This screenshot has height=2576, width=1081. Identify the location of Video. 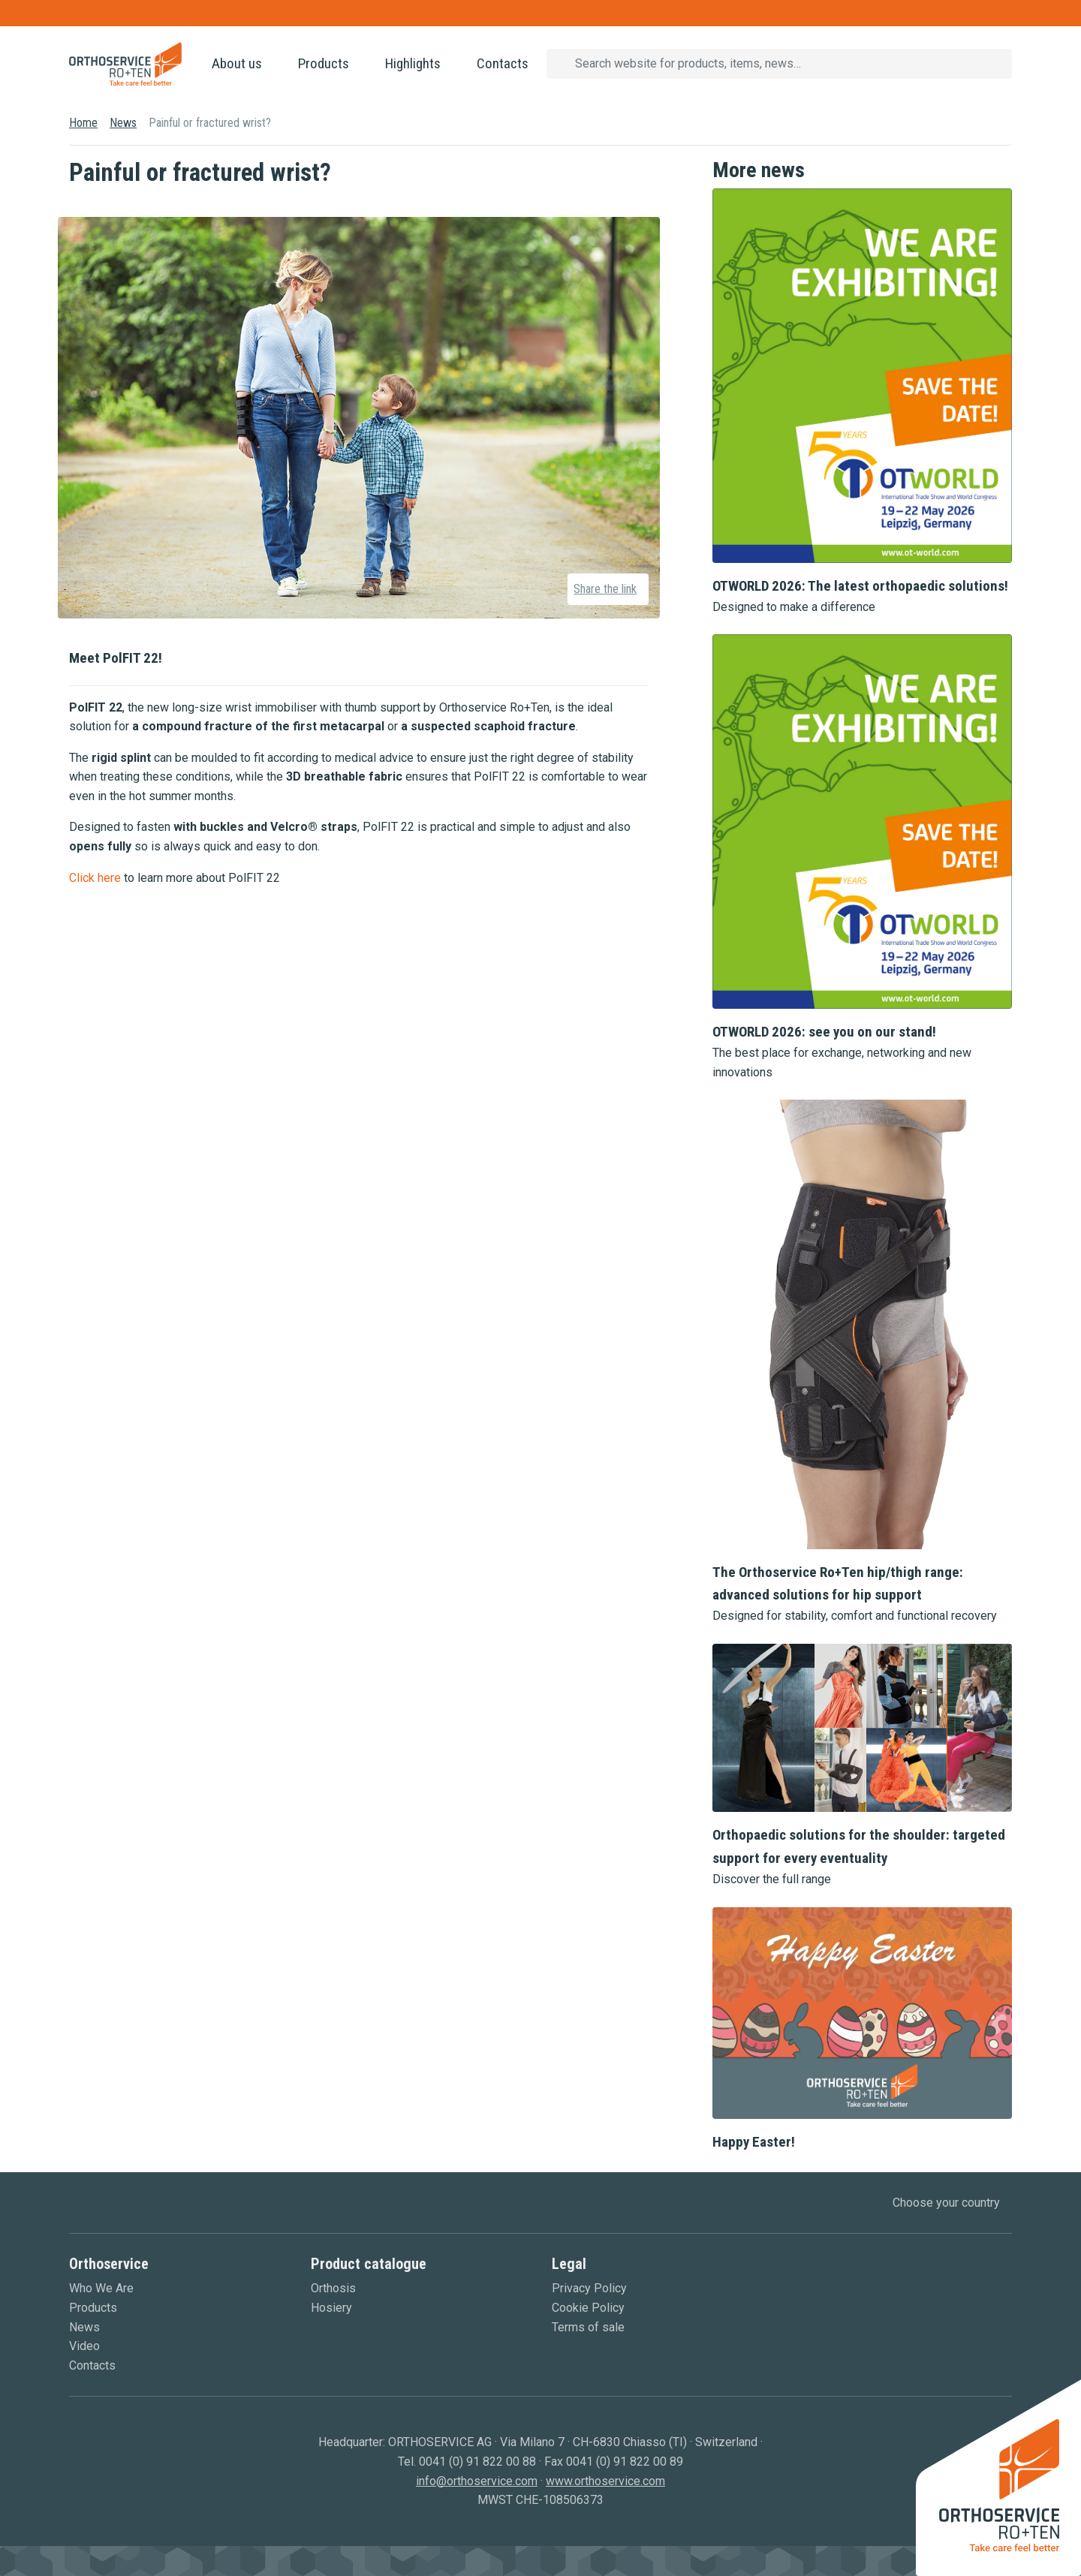
(84, 2346).